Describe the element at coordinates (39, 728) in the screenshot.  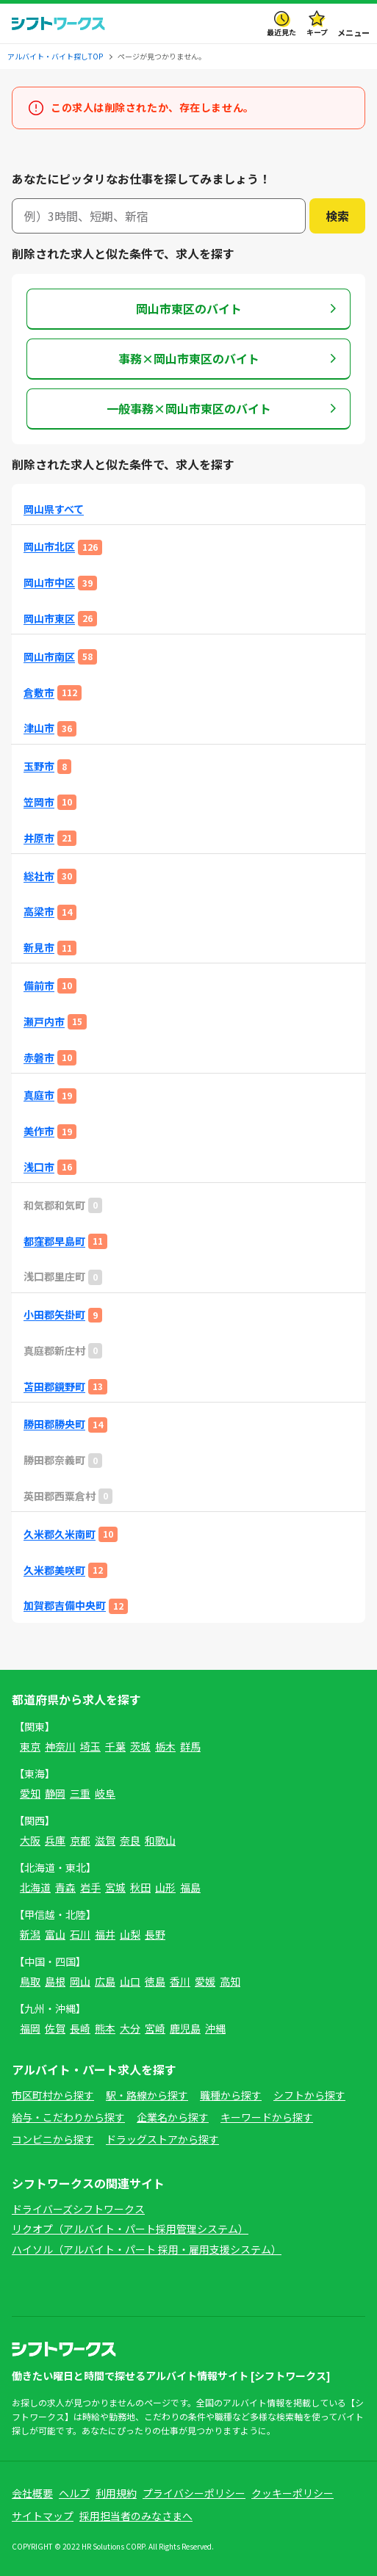
I see `津山市` at that location.